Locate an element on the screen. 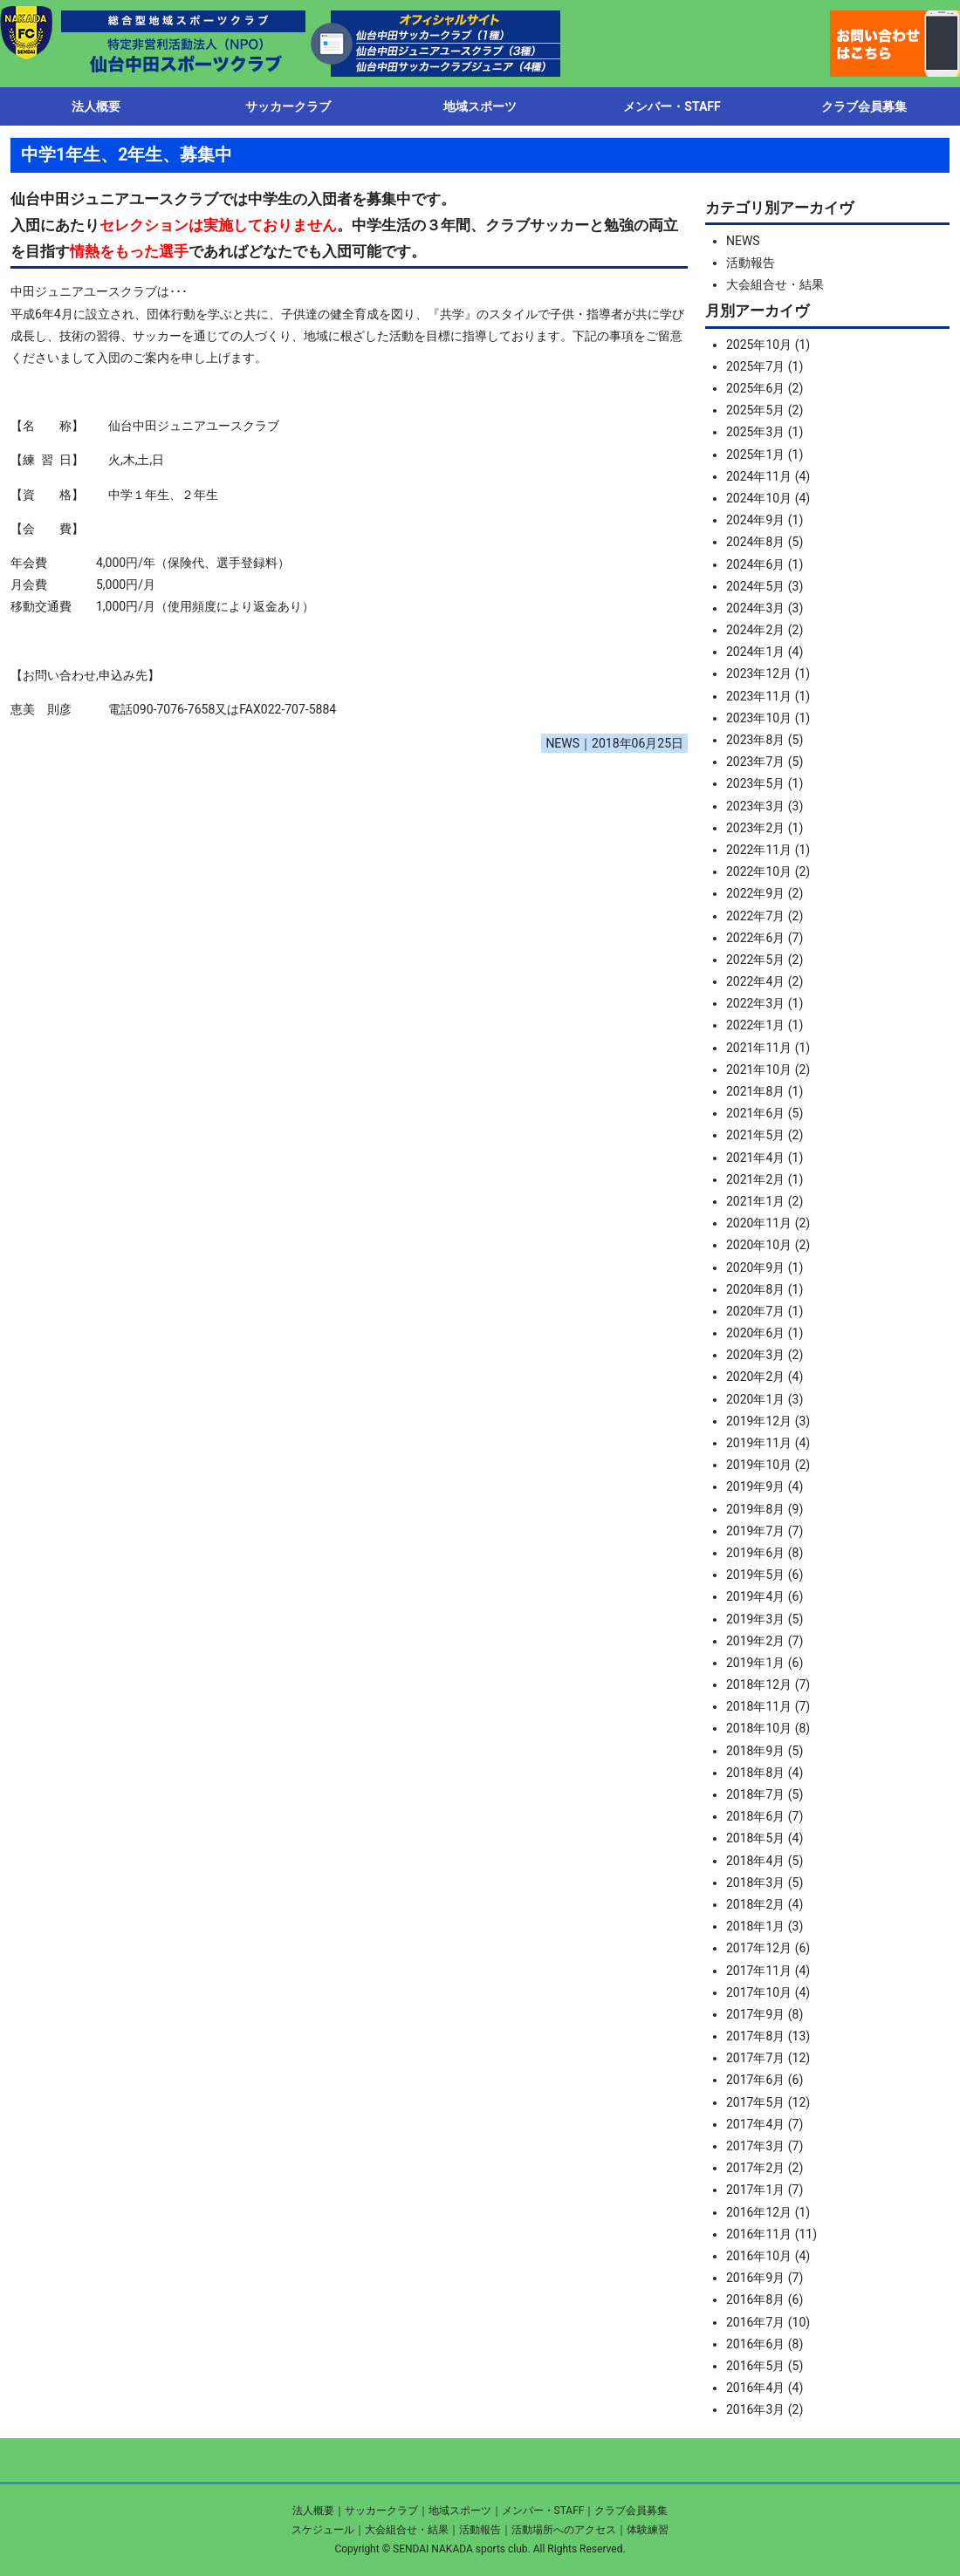  2018年1月 is located at coordinates (755, 1926).